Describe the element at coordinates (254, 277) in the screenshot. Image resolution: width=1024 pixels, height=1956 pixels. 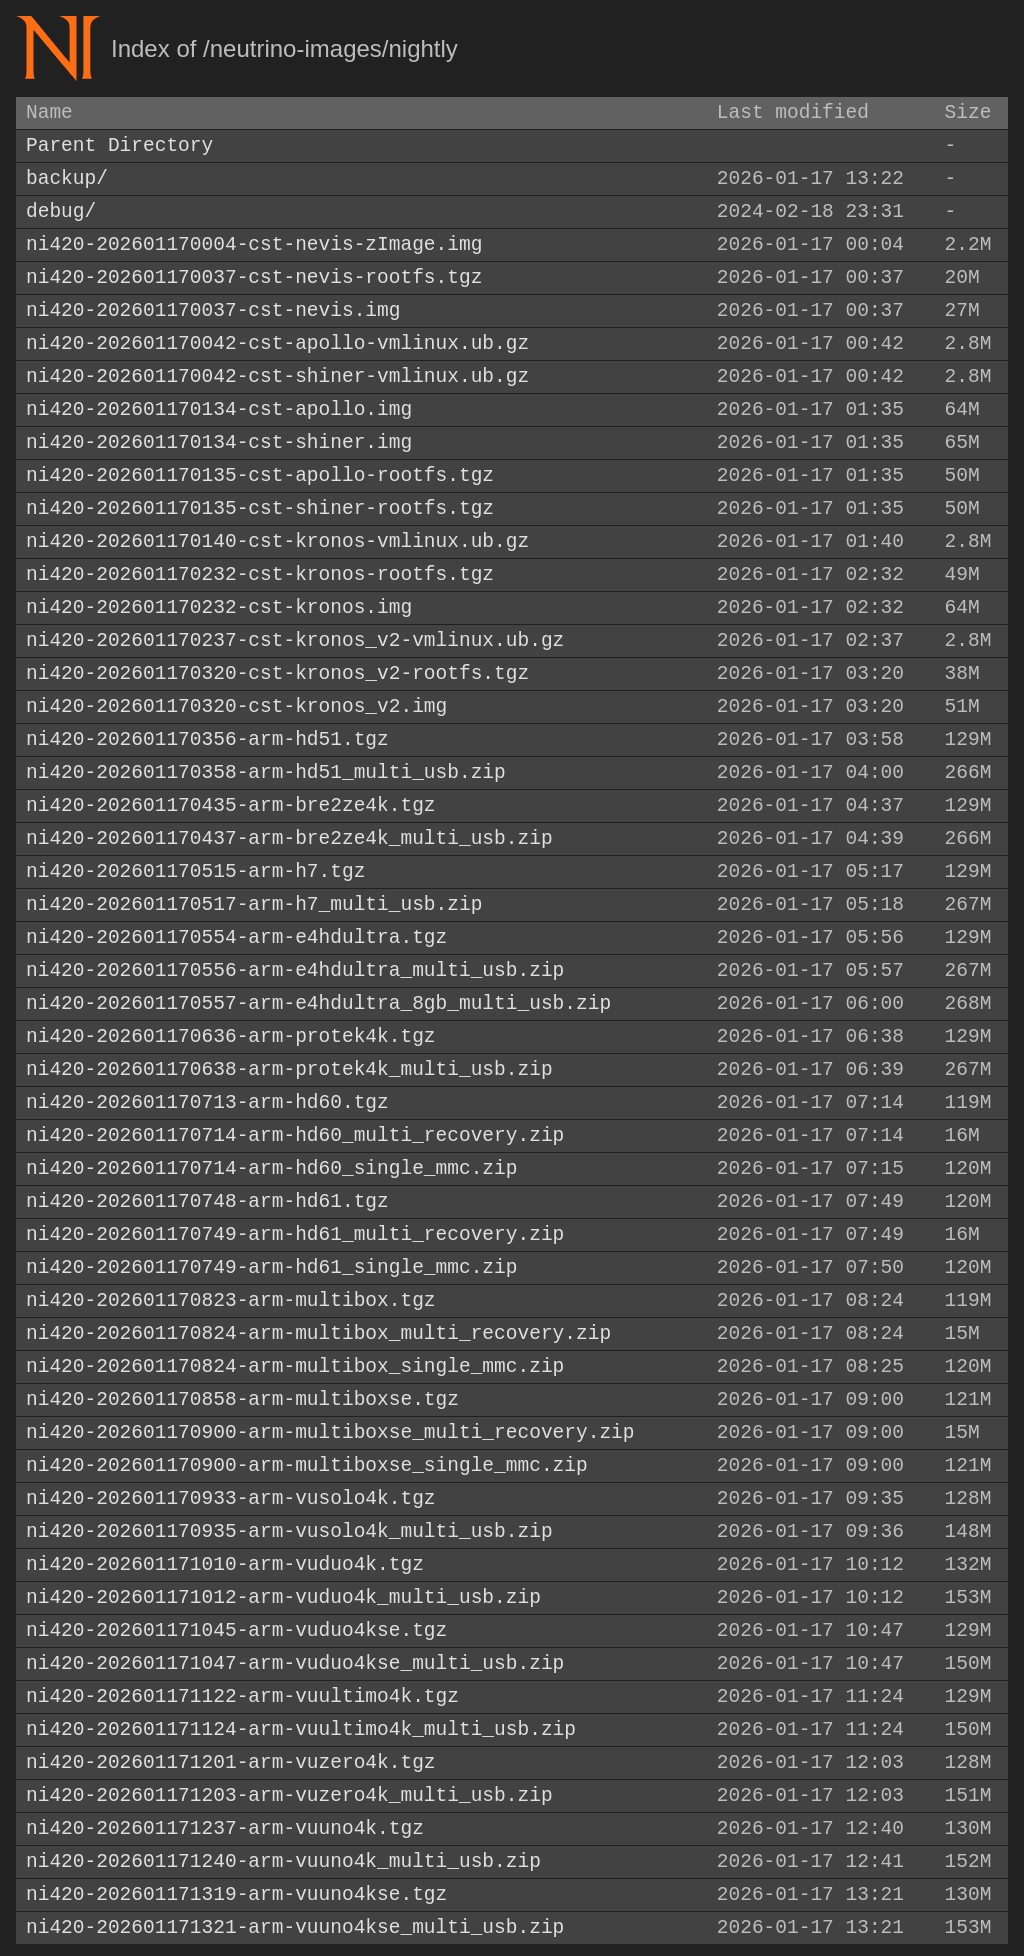
I see `ni420-202601170037-cst-nevis-rootfs.tgz` at that location.